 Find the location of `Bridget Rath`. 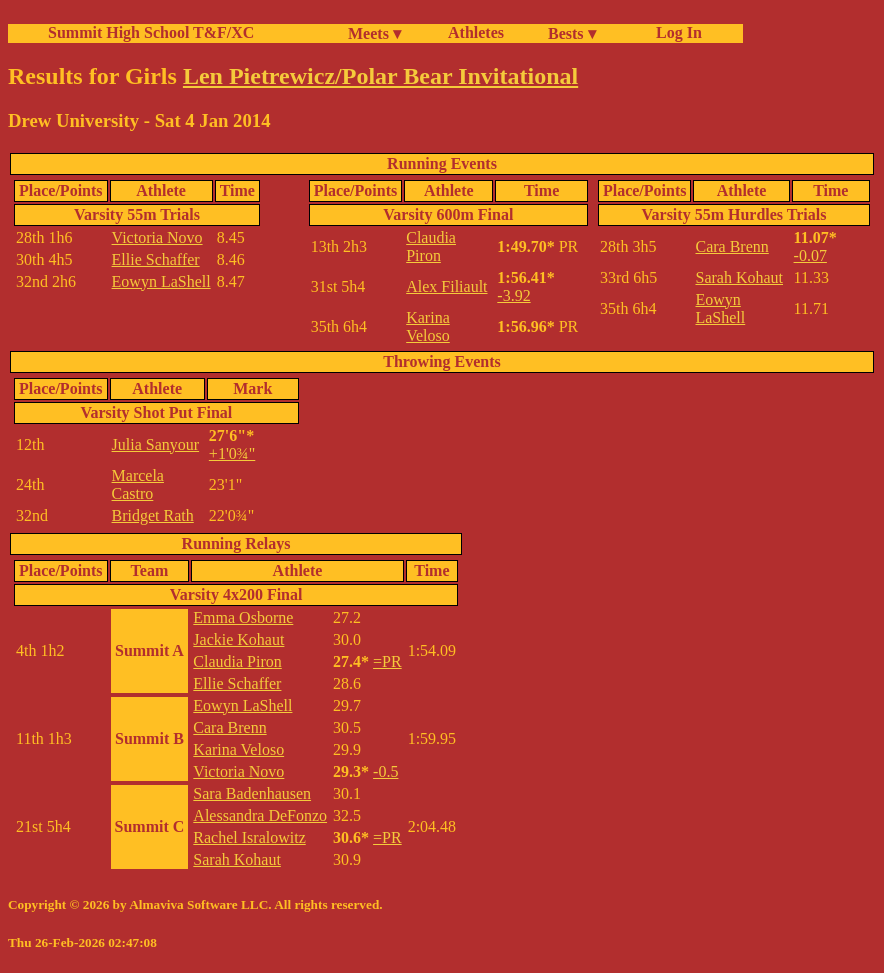

Bridget Rath is located at coordinates (153, 515).